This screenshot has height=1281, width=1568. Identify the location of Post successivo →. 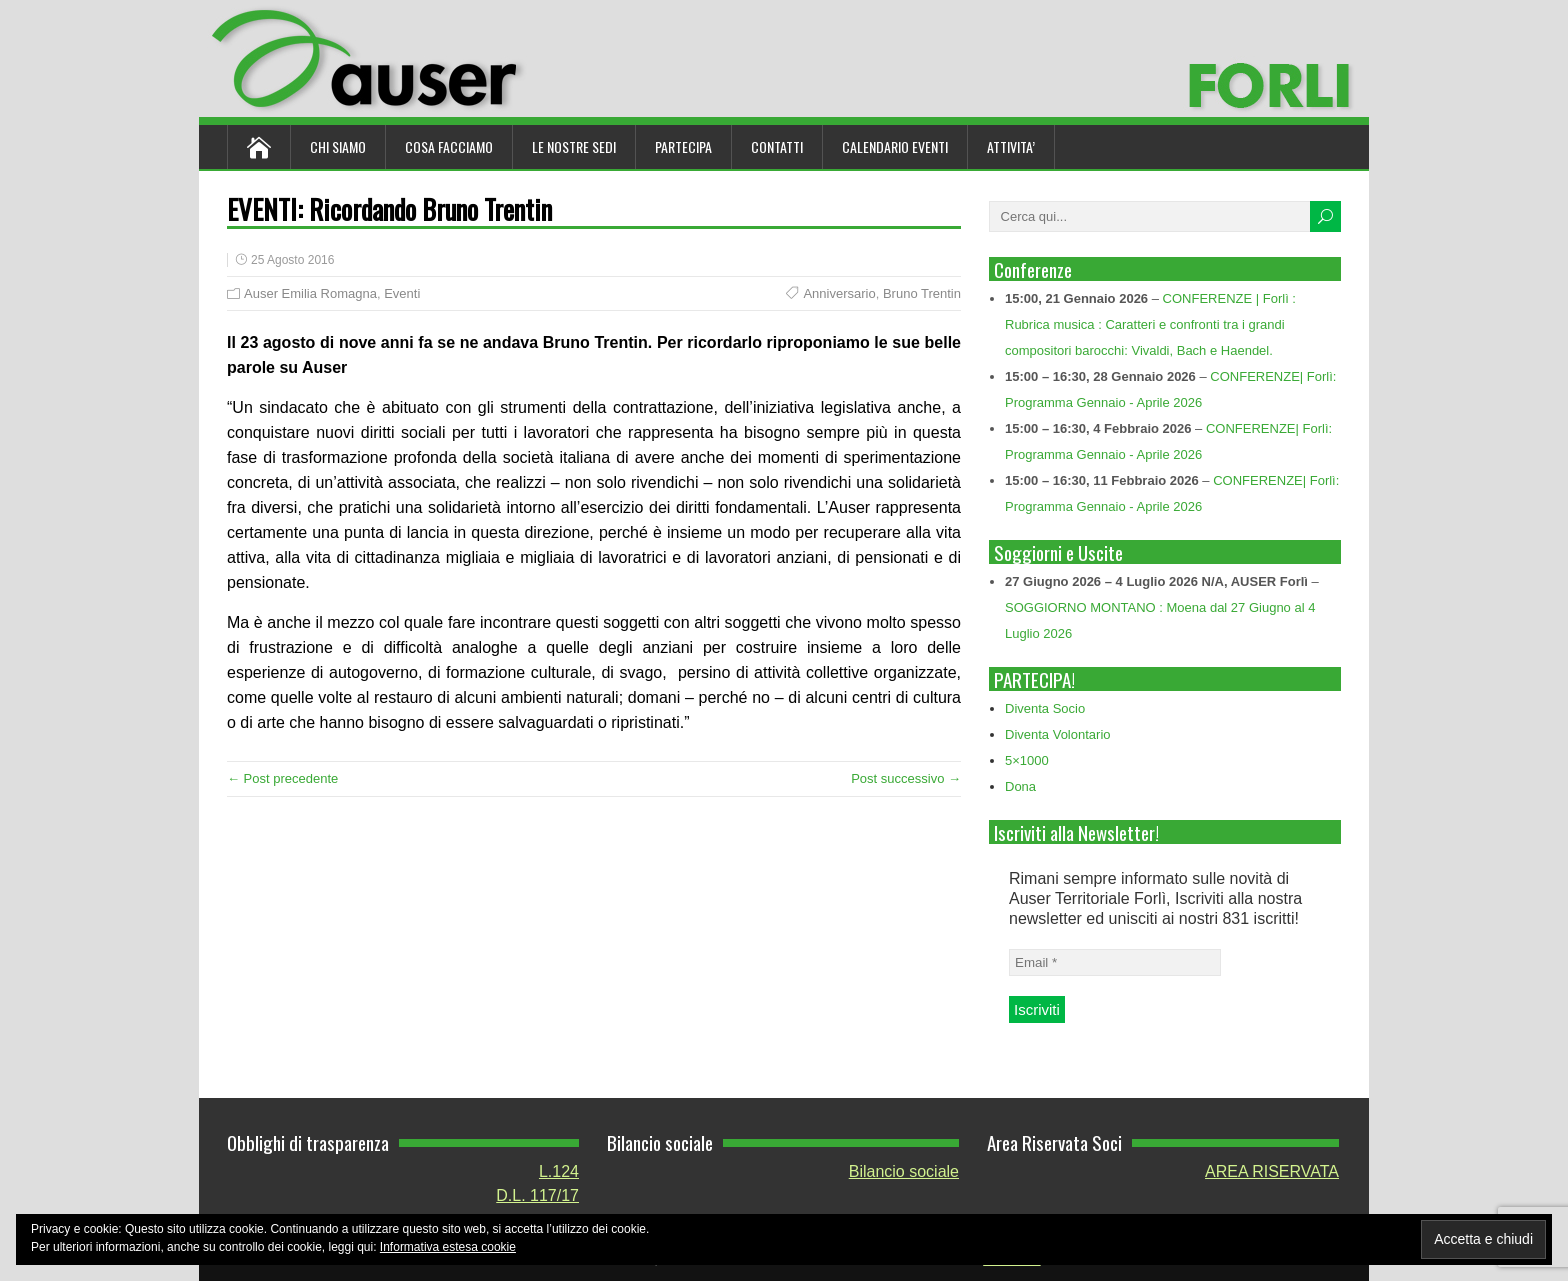
(906, 778).